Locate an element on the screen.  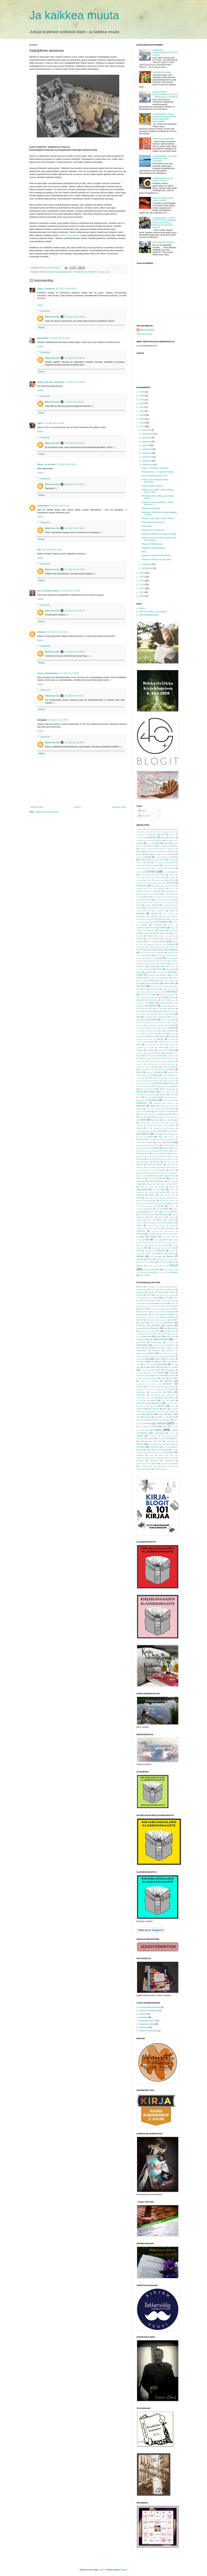
Petersen is located at coordinates (171, 1137).